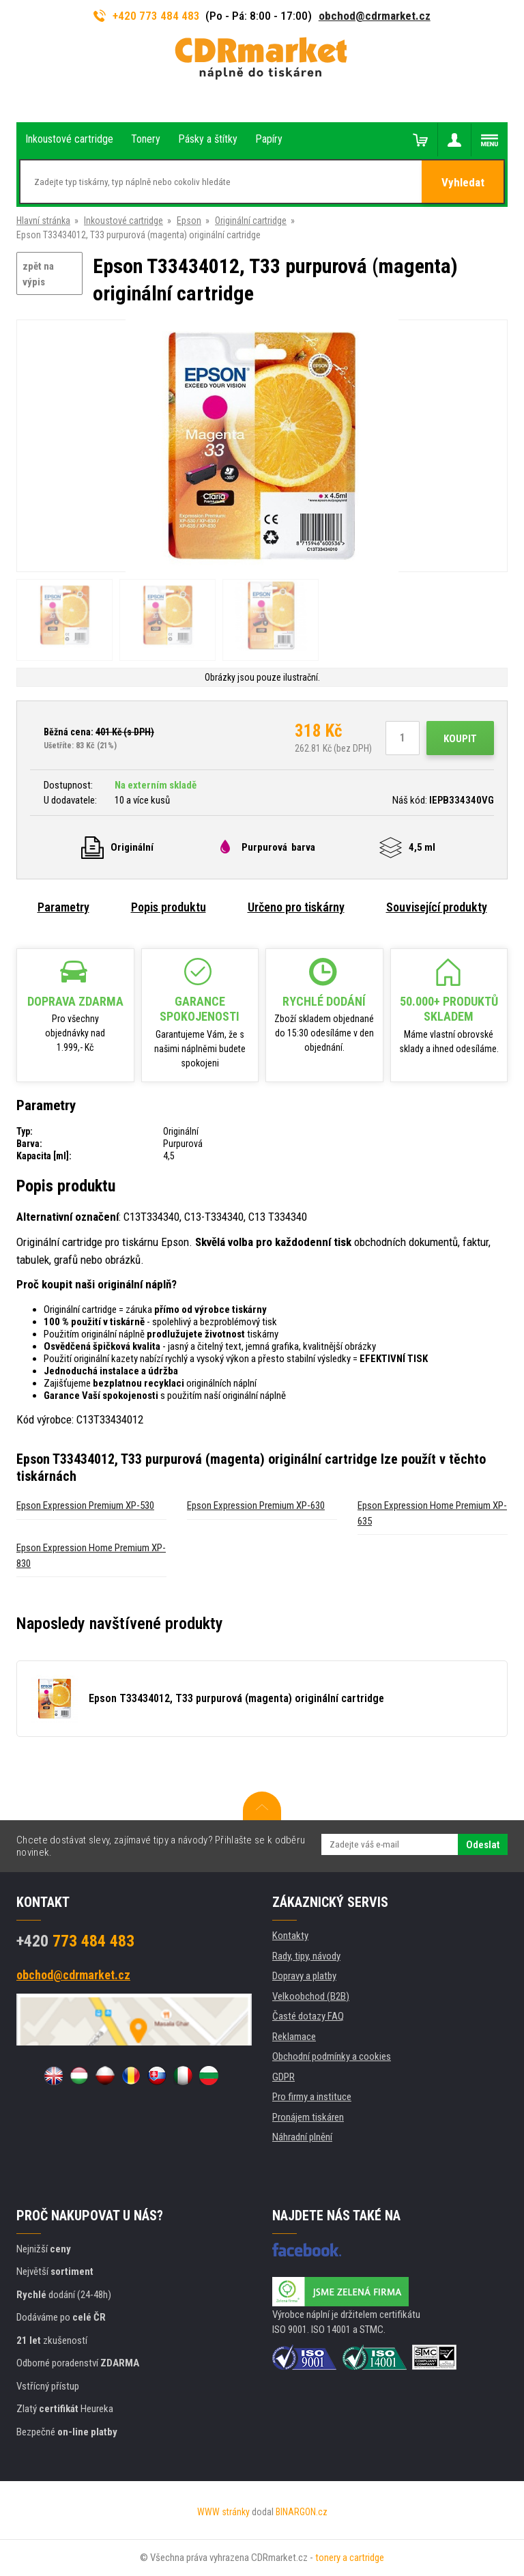 The width and height of the screenshot is (524, 2576). Describe the element at coordinates (146, 16) in the screenshot. I see `+420 773 484 483` at that location.